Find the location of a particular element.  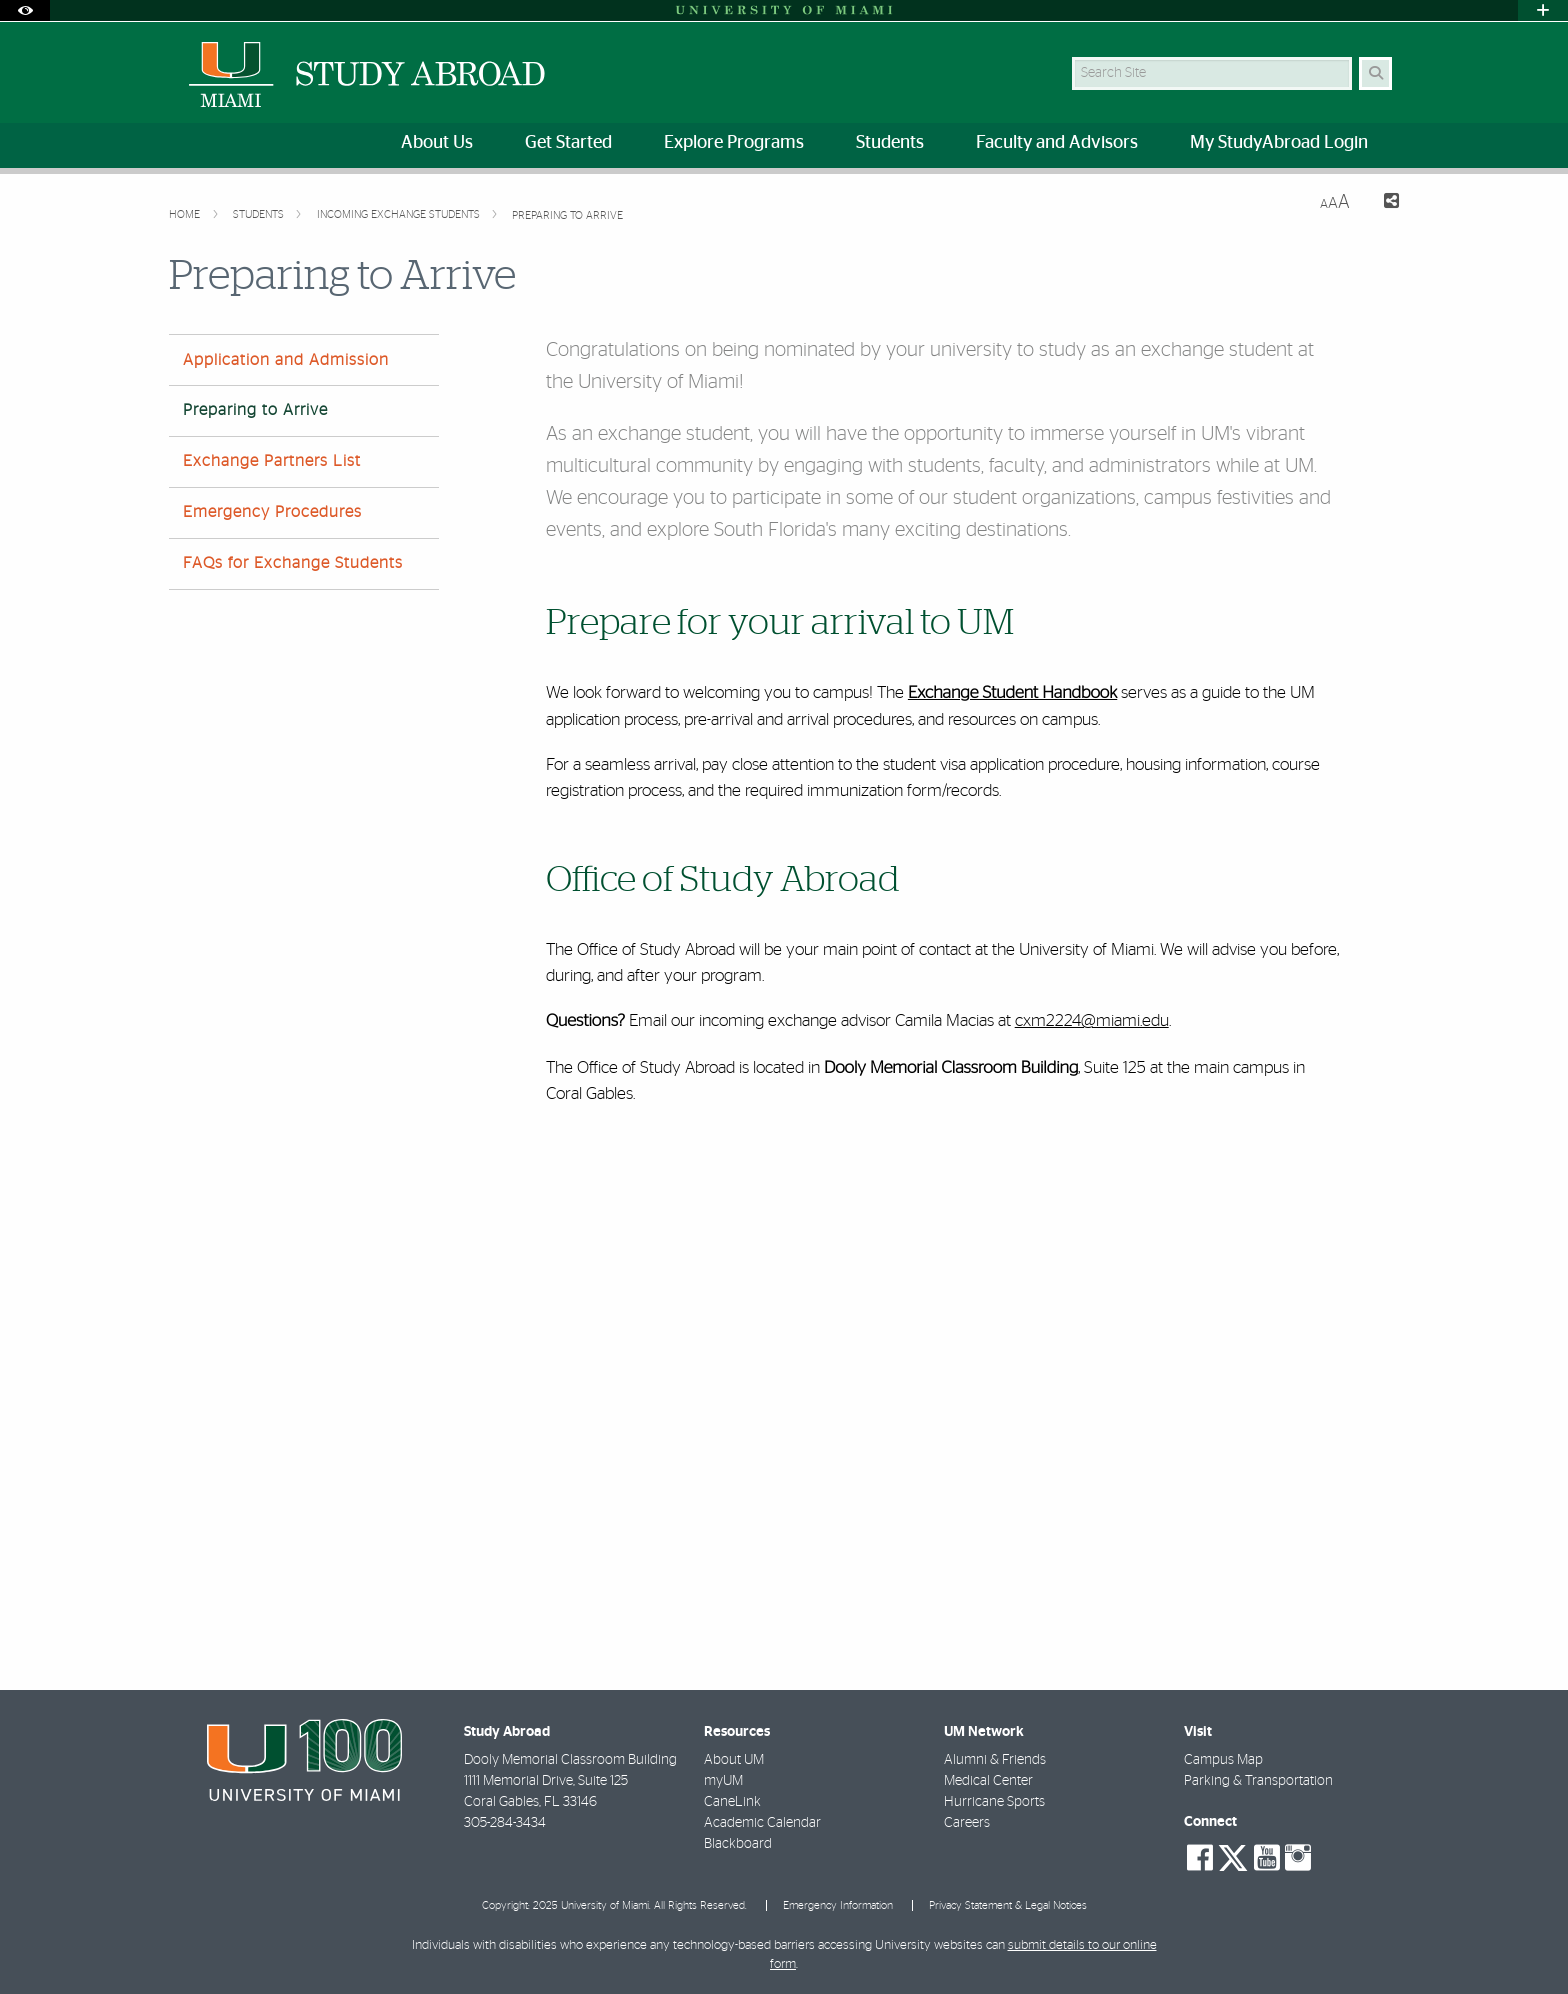

About UM is located at coordinates (734, 1760).